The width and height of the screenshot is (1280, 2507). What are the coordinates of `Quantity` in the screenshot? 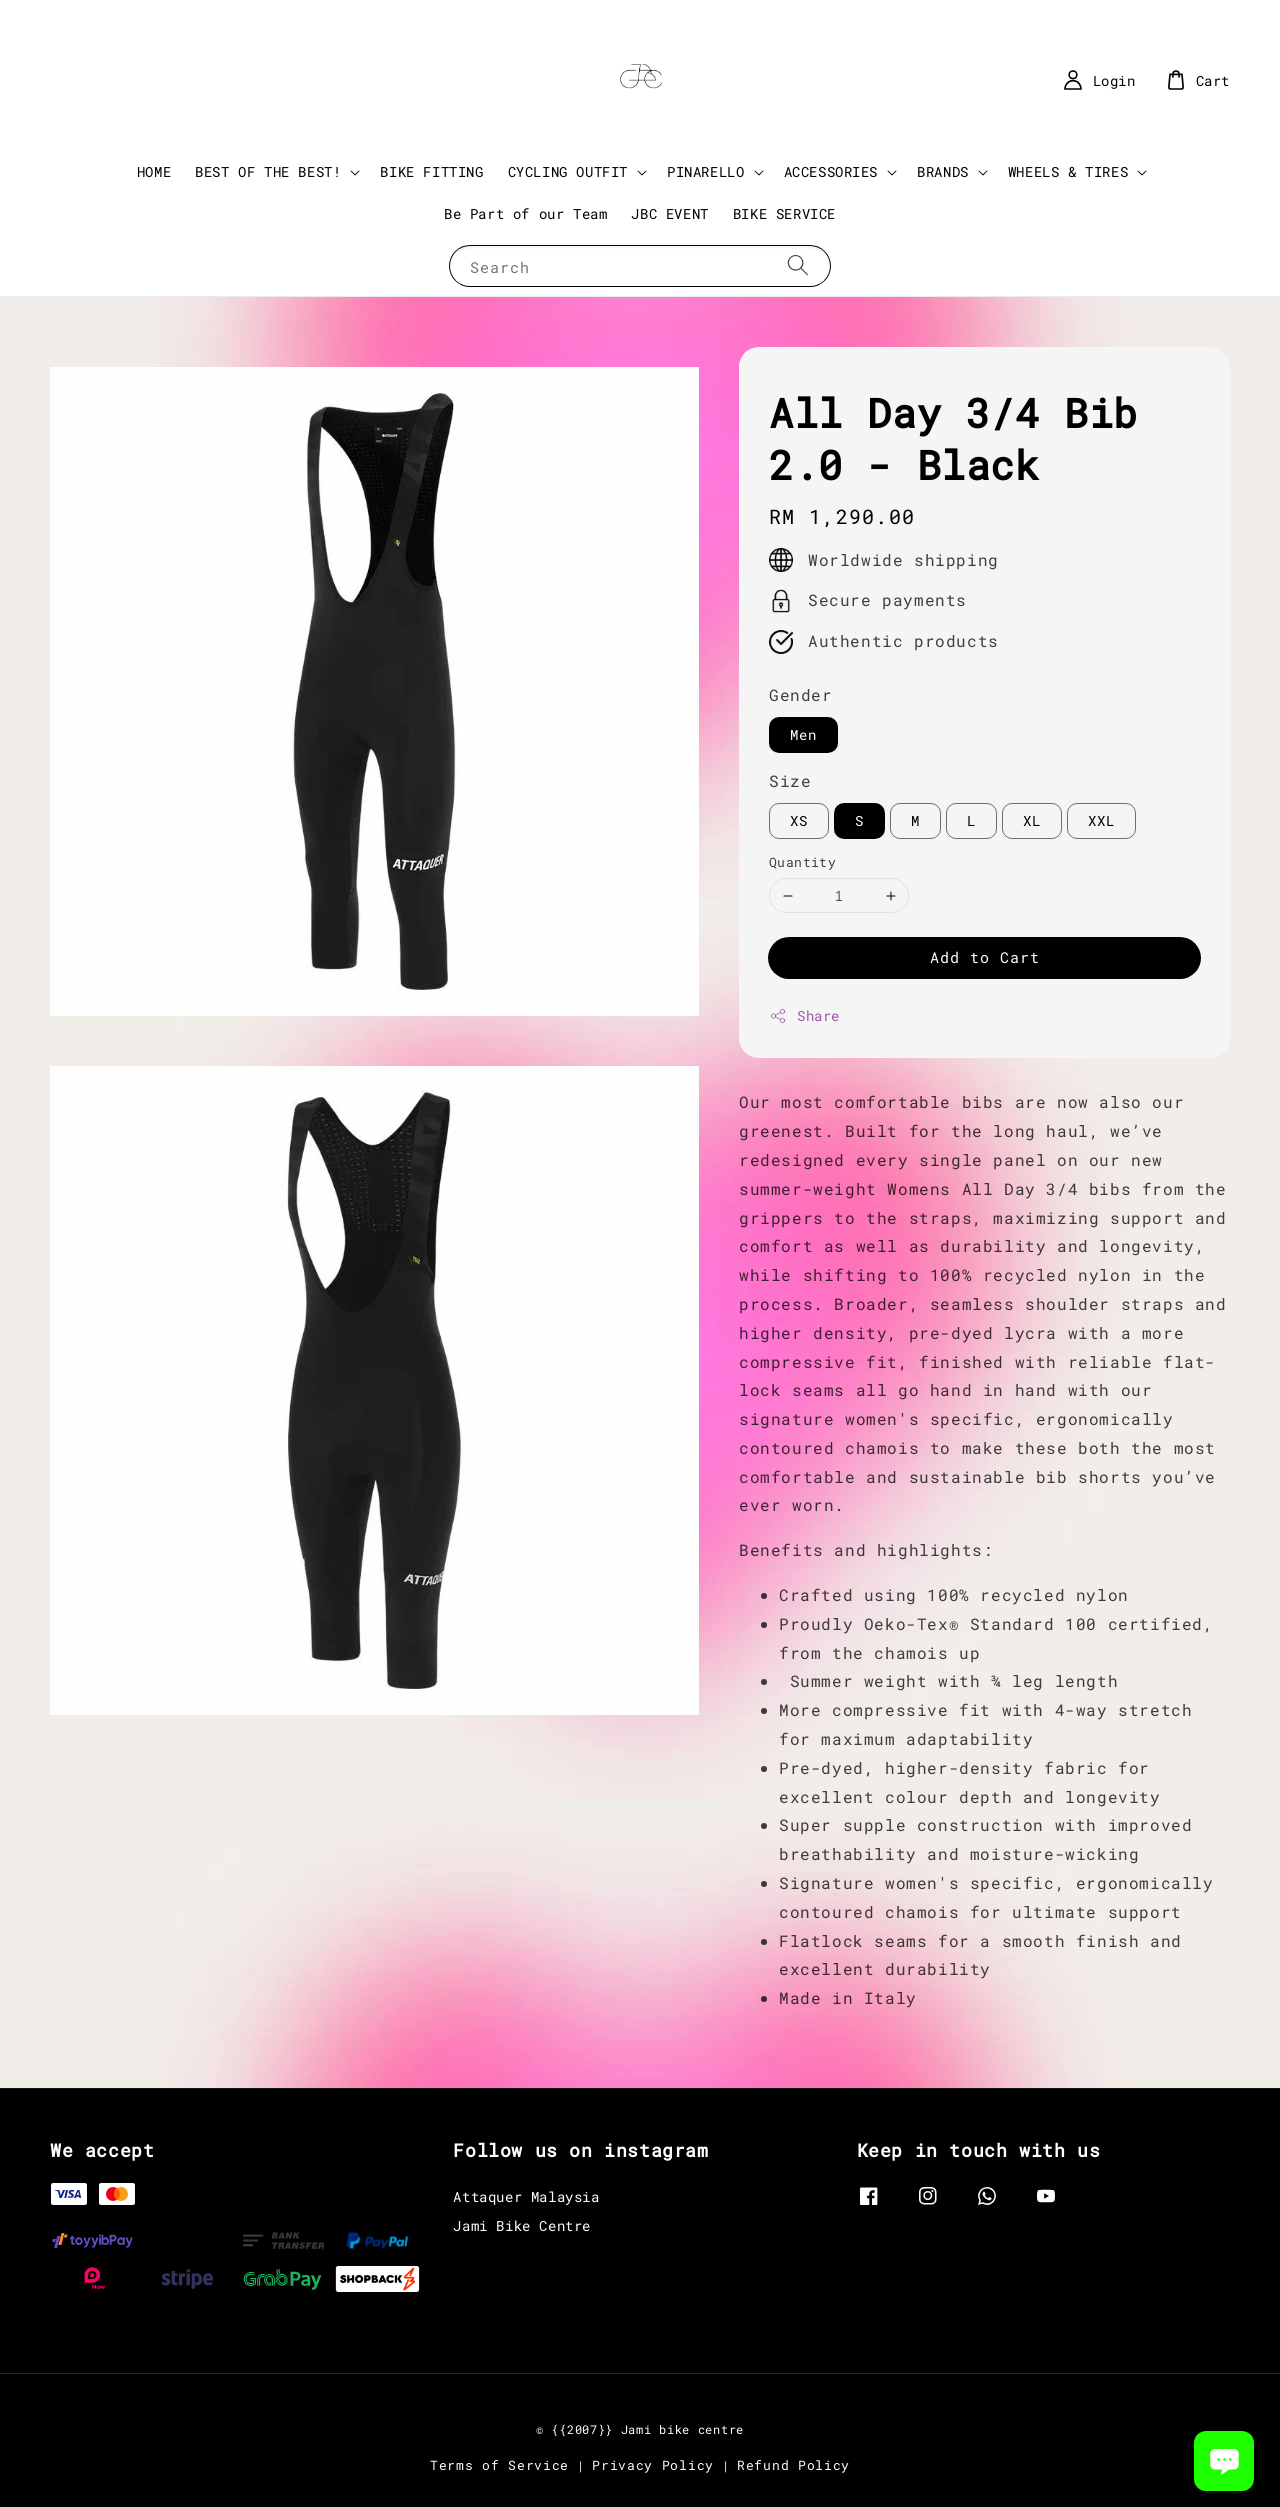 It's located at (802, 862).